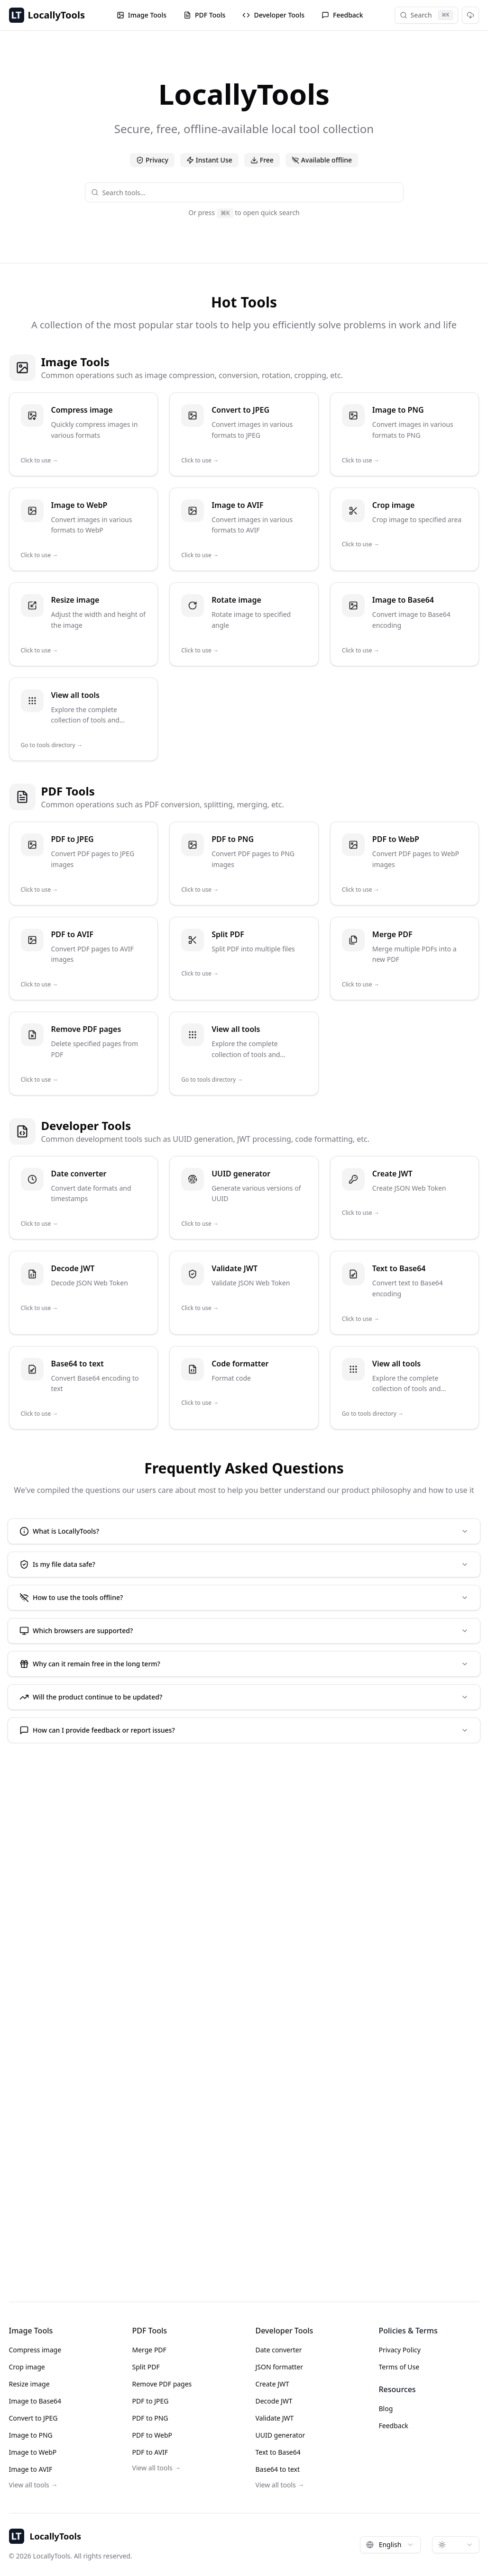 The image size is (488, 2576). I want to click on PDF to PNG, so click(150, 2417).